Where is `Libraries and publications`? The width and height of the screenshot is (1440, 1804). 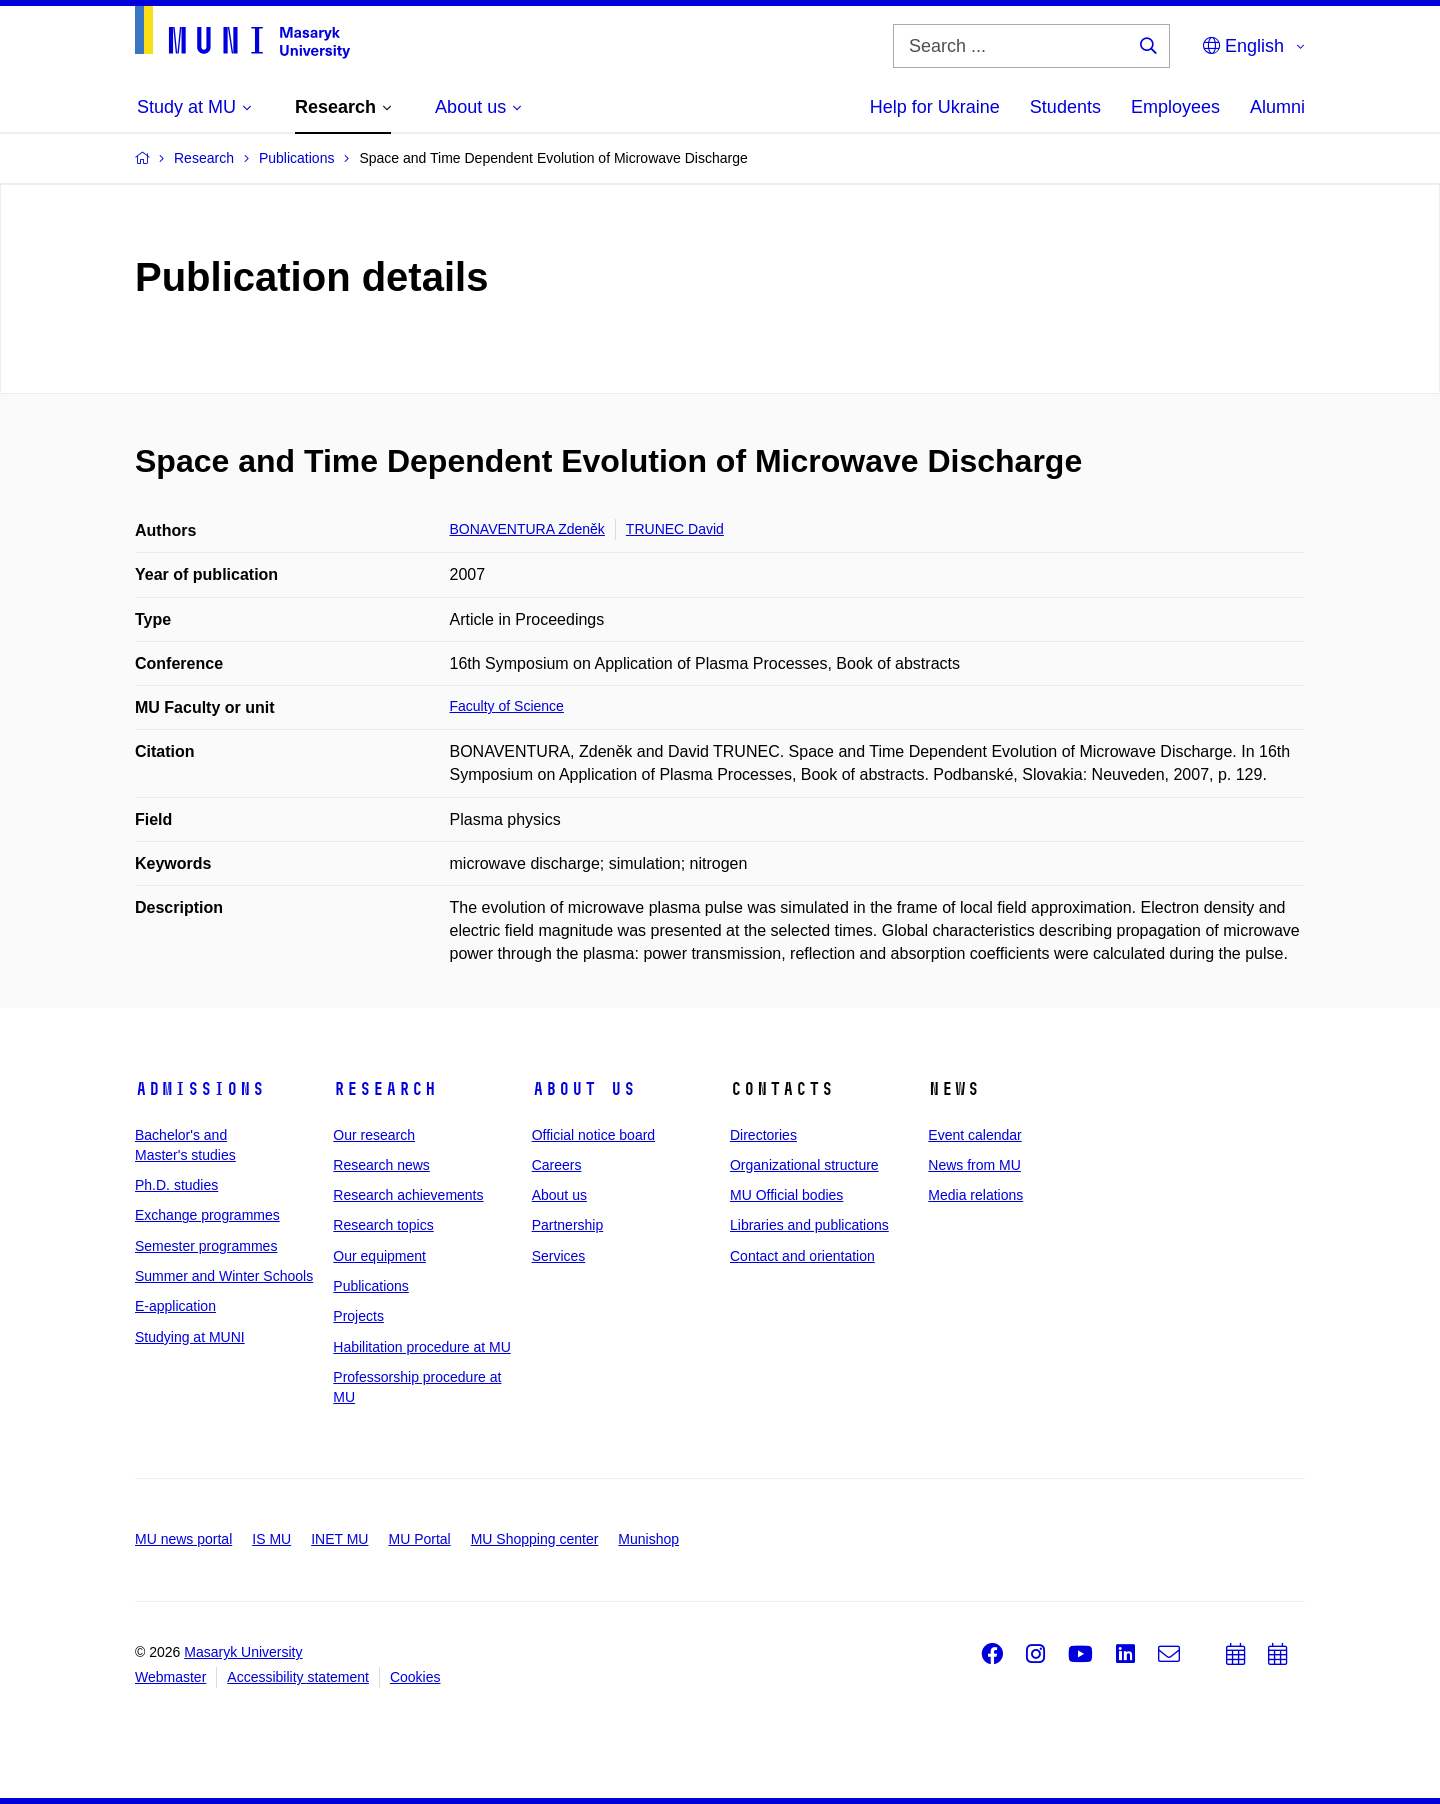 Libraries and publications is located at coordinates (809, 1225).